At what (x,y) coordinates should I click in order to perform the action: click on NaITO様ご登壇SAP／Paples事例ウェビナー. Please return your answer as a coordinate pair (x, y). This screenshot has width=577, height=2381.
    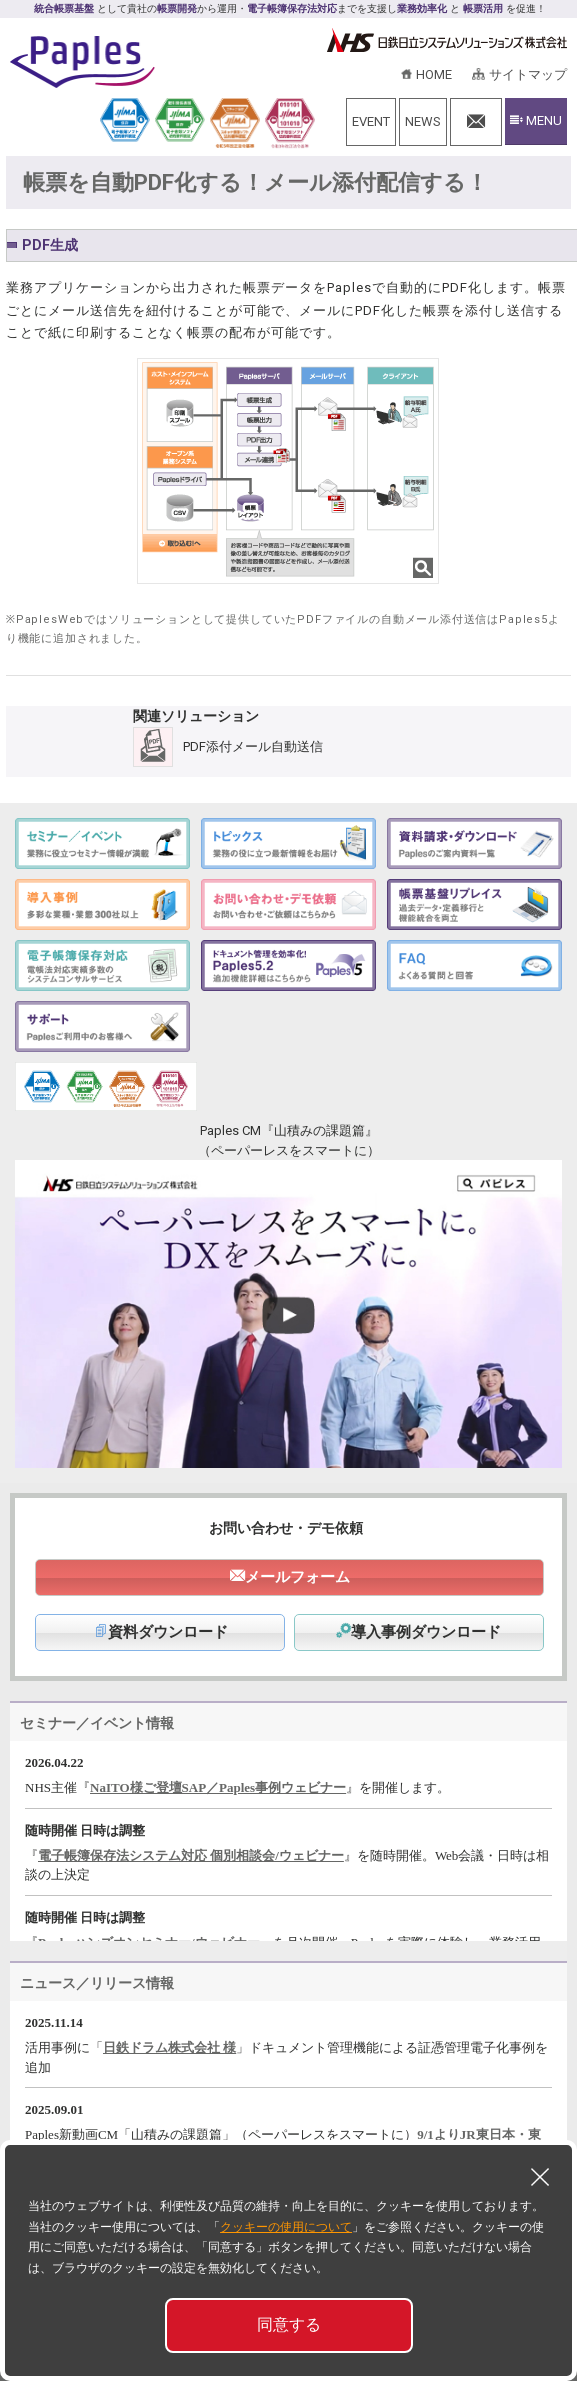
    Looking at the image, I should click on (218, 1787).